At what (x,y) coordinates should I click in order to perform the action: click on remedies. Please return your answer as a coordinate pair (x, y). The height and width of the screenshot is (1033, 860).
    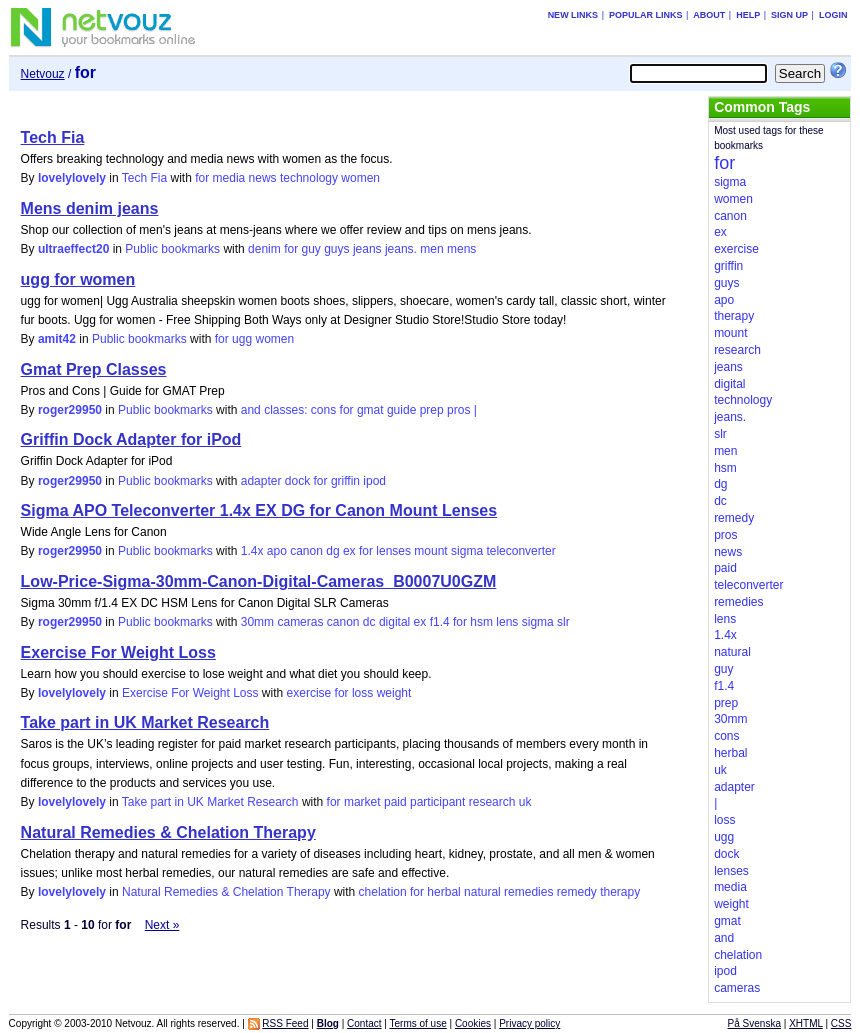
    Looking at the image, I should click on (528, 892).